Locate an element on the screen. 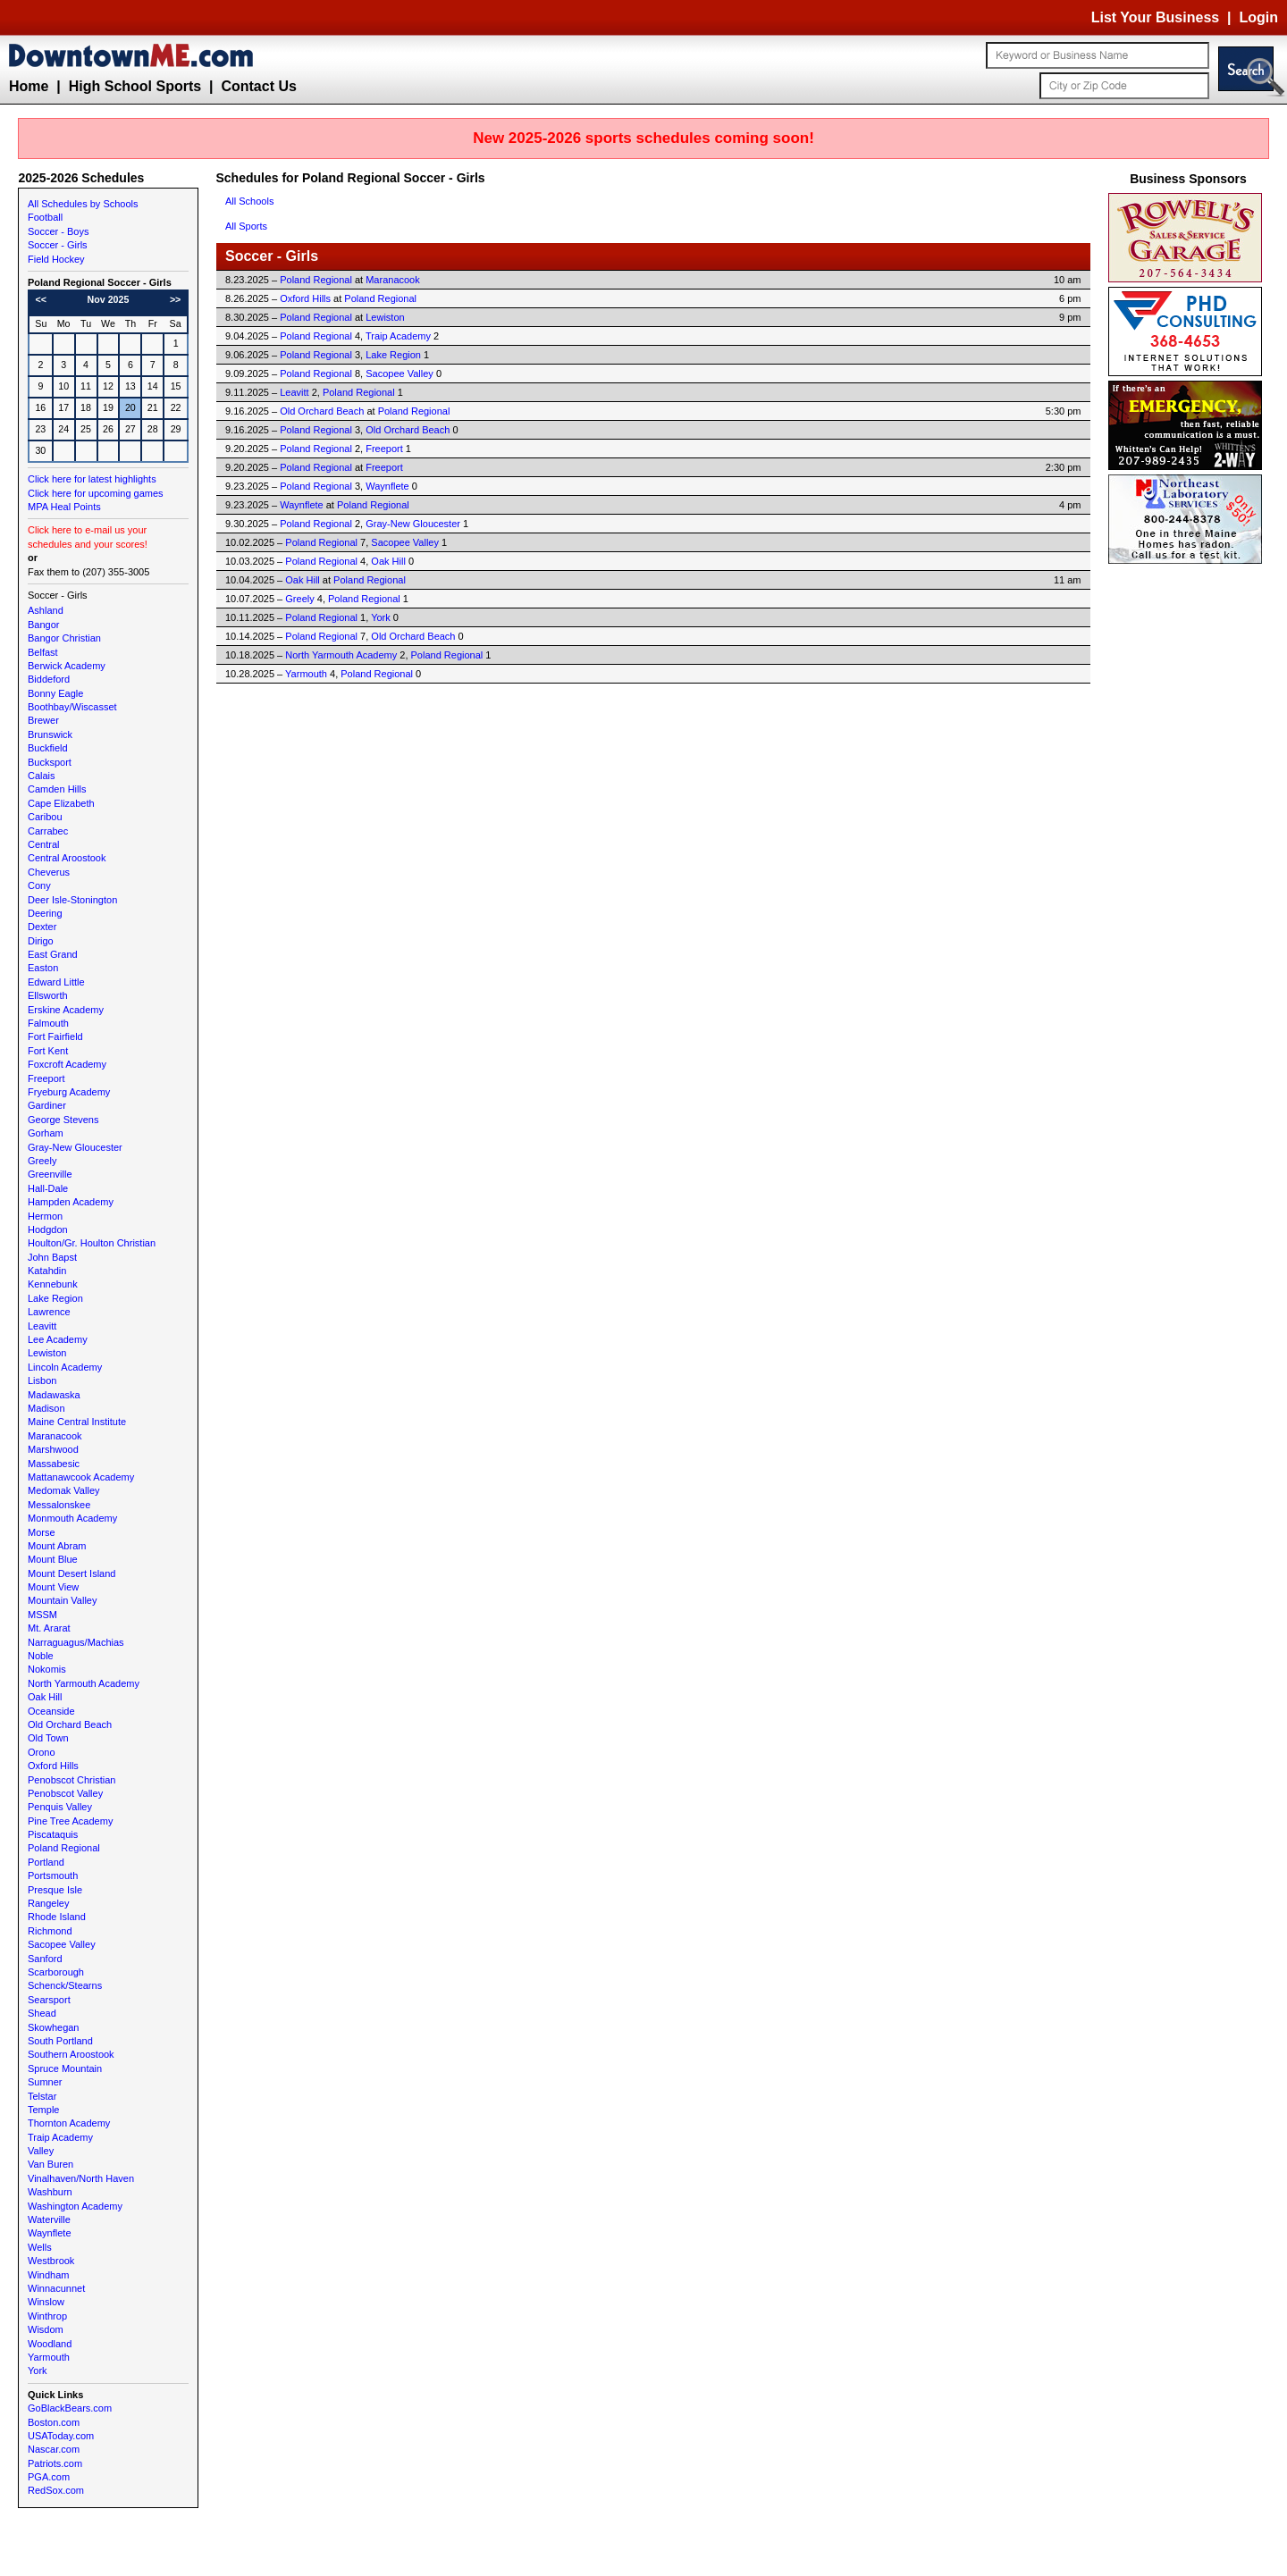 This screenshot has width=1287, height=2576. Fort Fairfield is located at coordinates (55, 1036).